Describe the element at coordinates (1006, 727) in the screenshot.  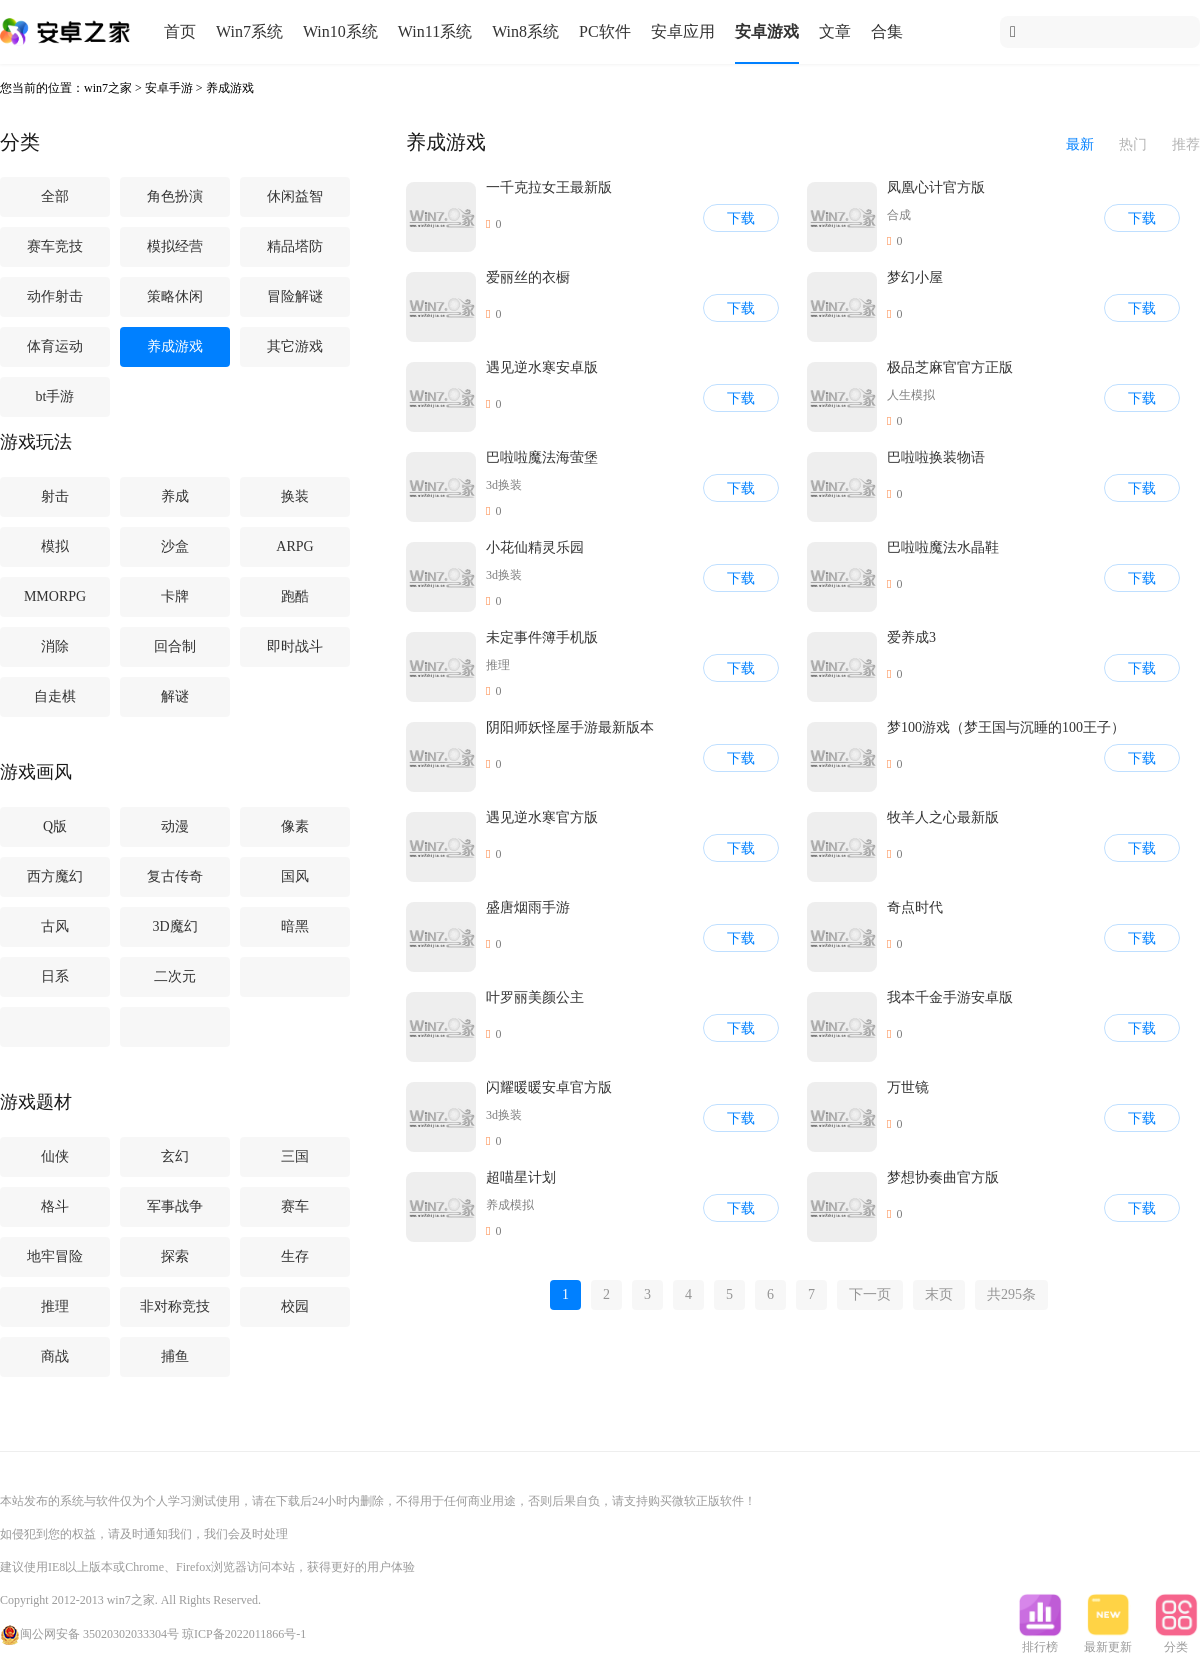
I see `梦100游戏（梦王国与沉睡的100王子）` at that location.